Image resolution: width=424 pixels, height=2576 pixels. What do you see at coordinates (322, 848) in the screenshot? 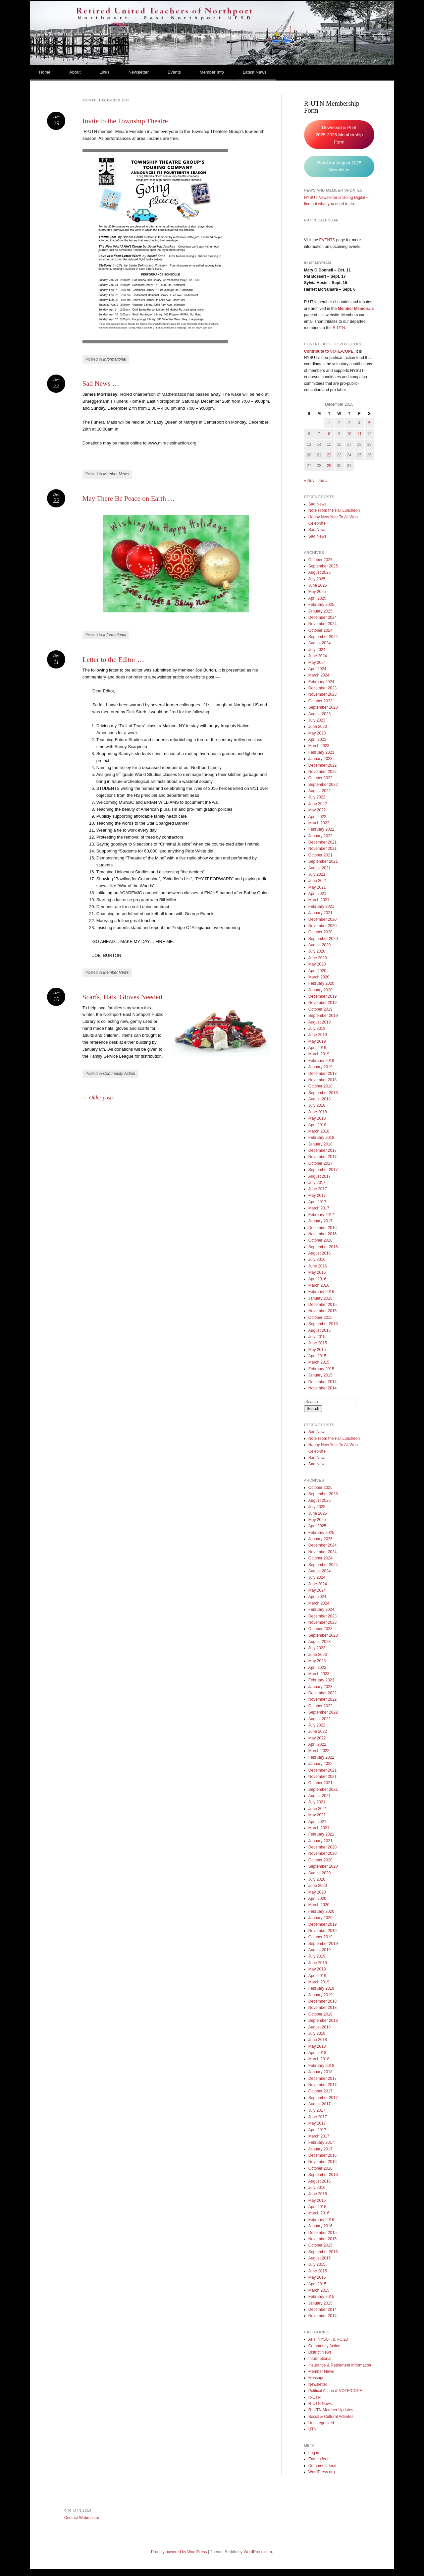
I see `November 2021` at bounding box center [322, 848].